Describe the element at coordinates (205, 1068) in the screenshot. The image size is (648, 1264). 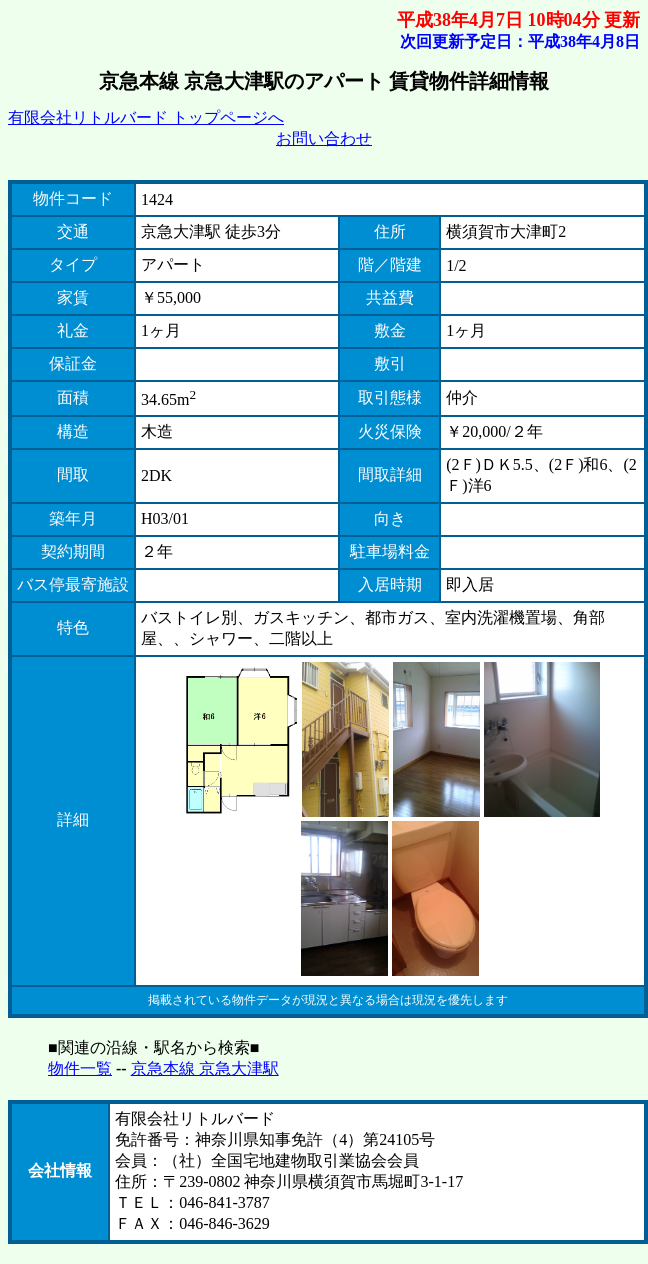
I see `京急本線 京急大津駅` at that location.